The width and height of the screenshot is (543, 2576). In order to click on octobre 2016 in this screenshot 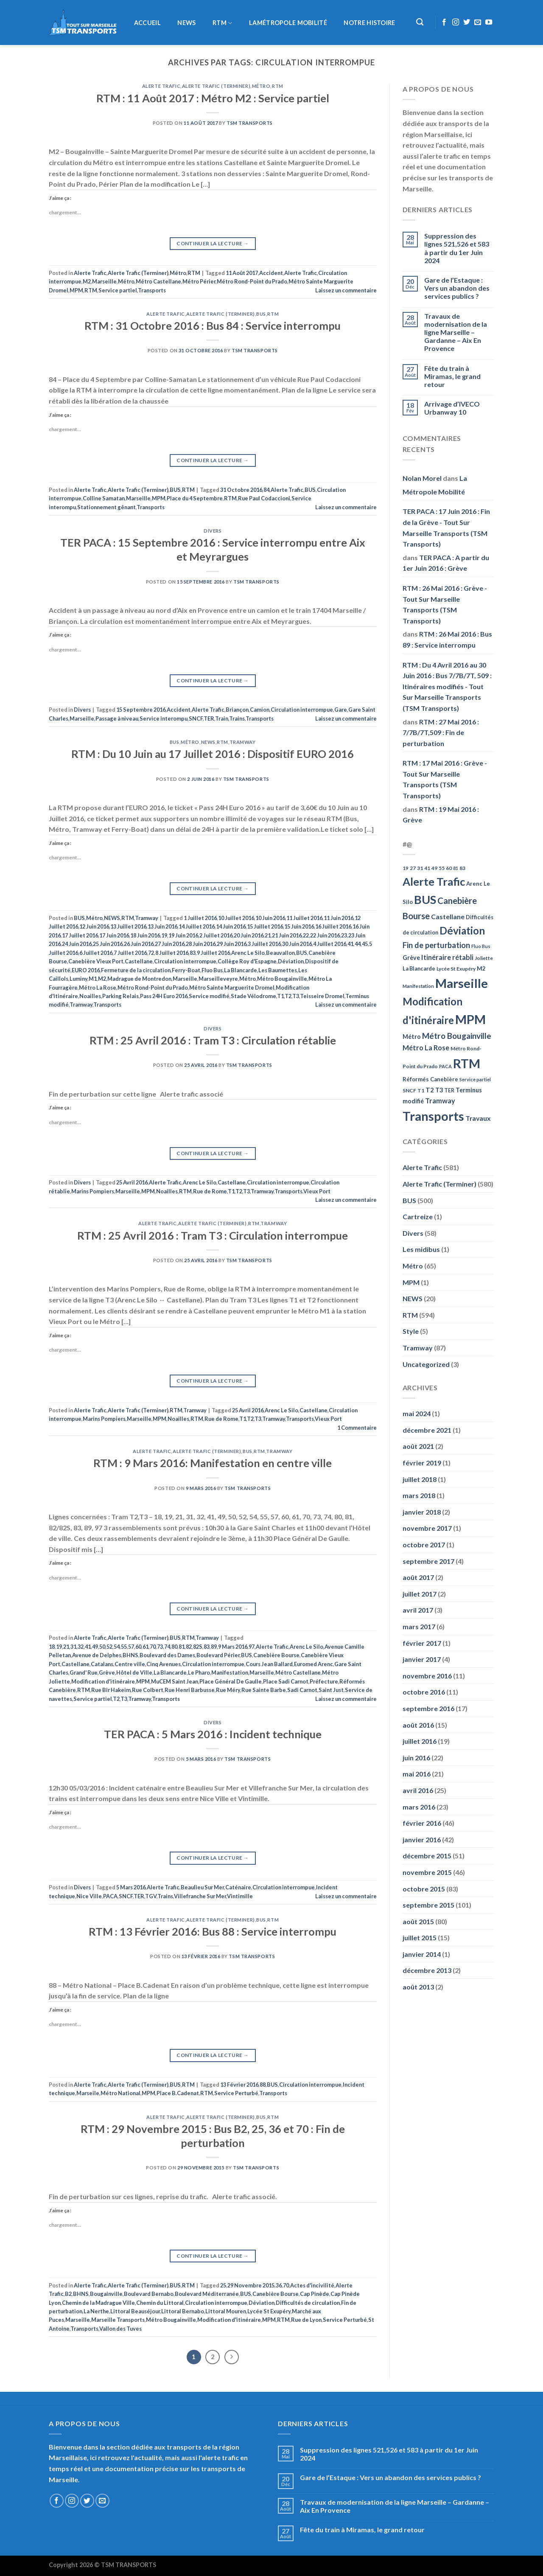, I will do `click(424, 1692)`.